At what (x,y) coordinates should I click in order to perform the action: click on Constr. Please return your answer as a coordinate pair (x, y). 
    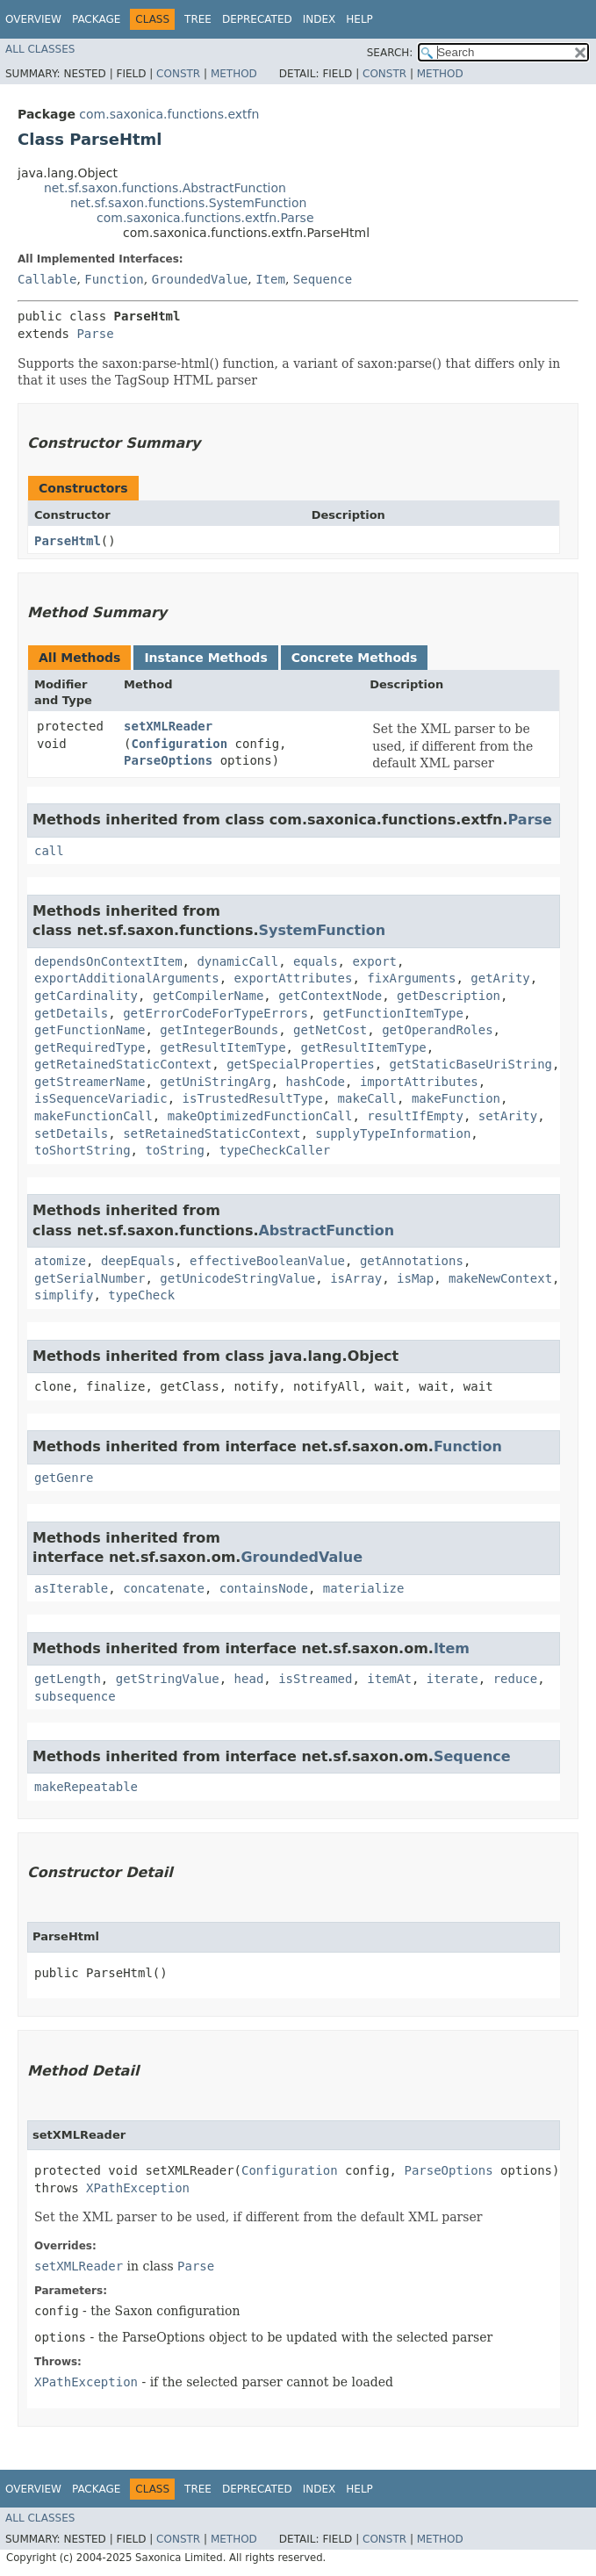
    Looking at the image, I should click on (178, 74).